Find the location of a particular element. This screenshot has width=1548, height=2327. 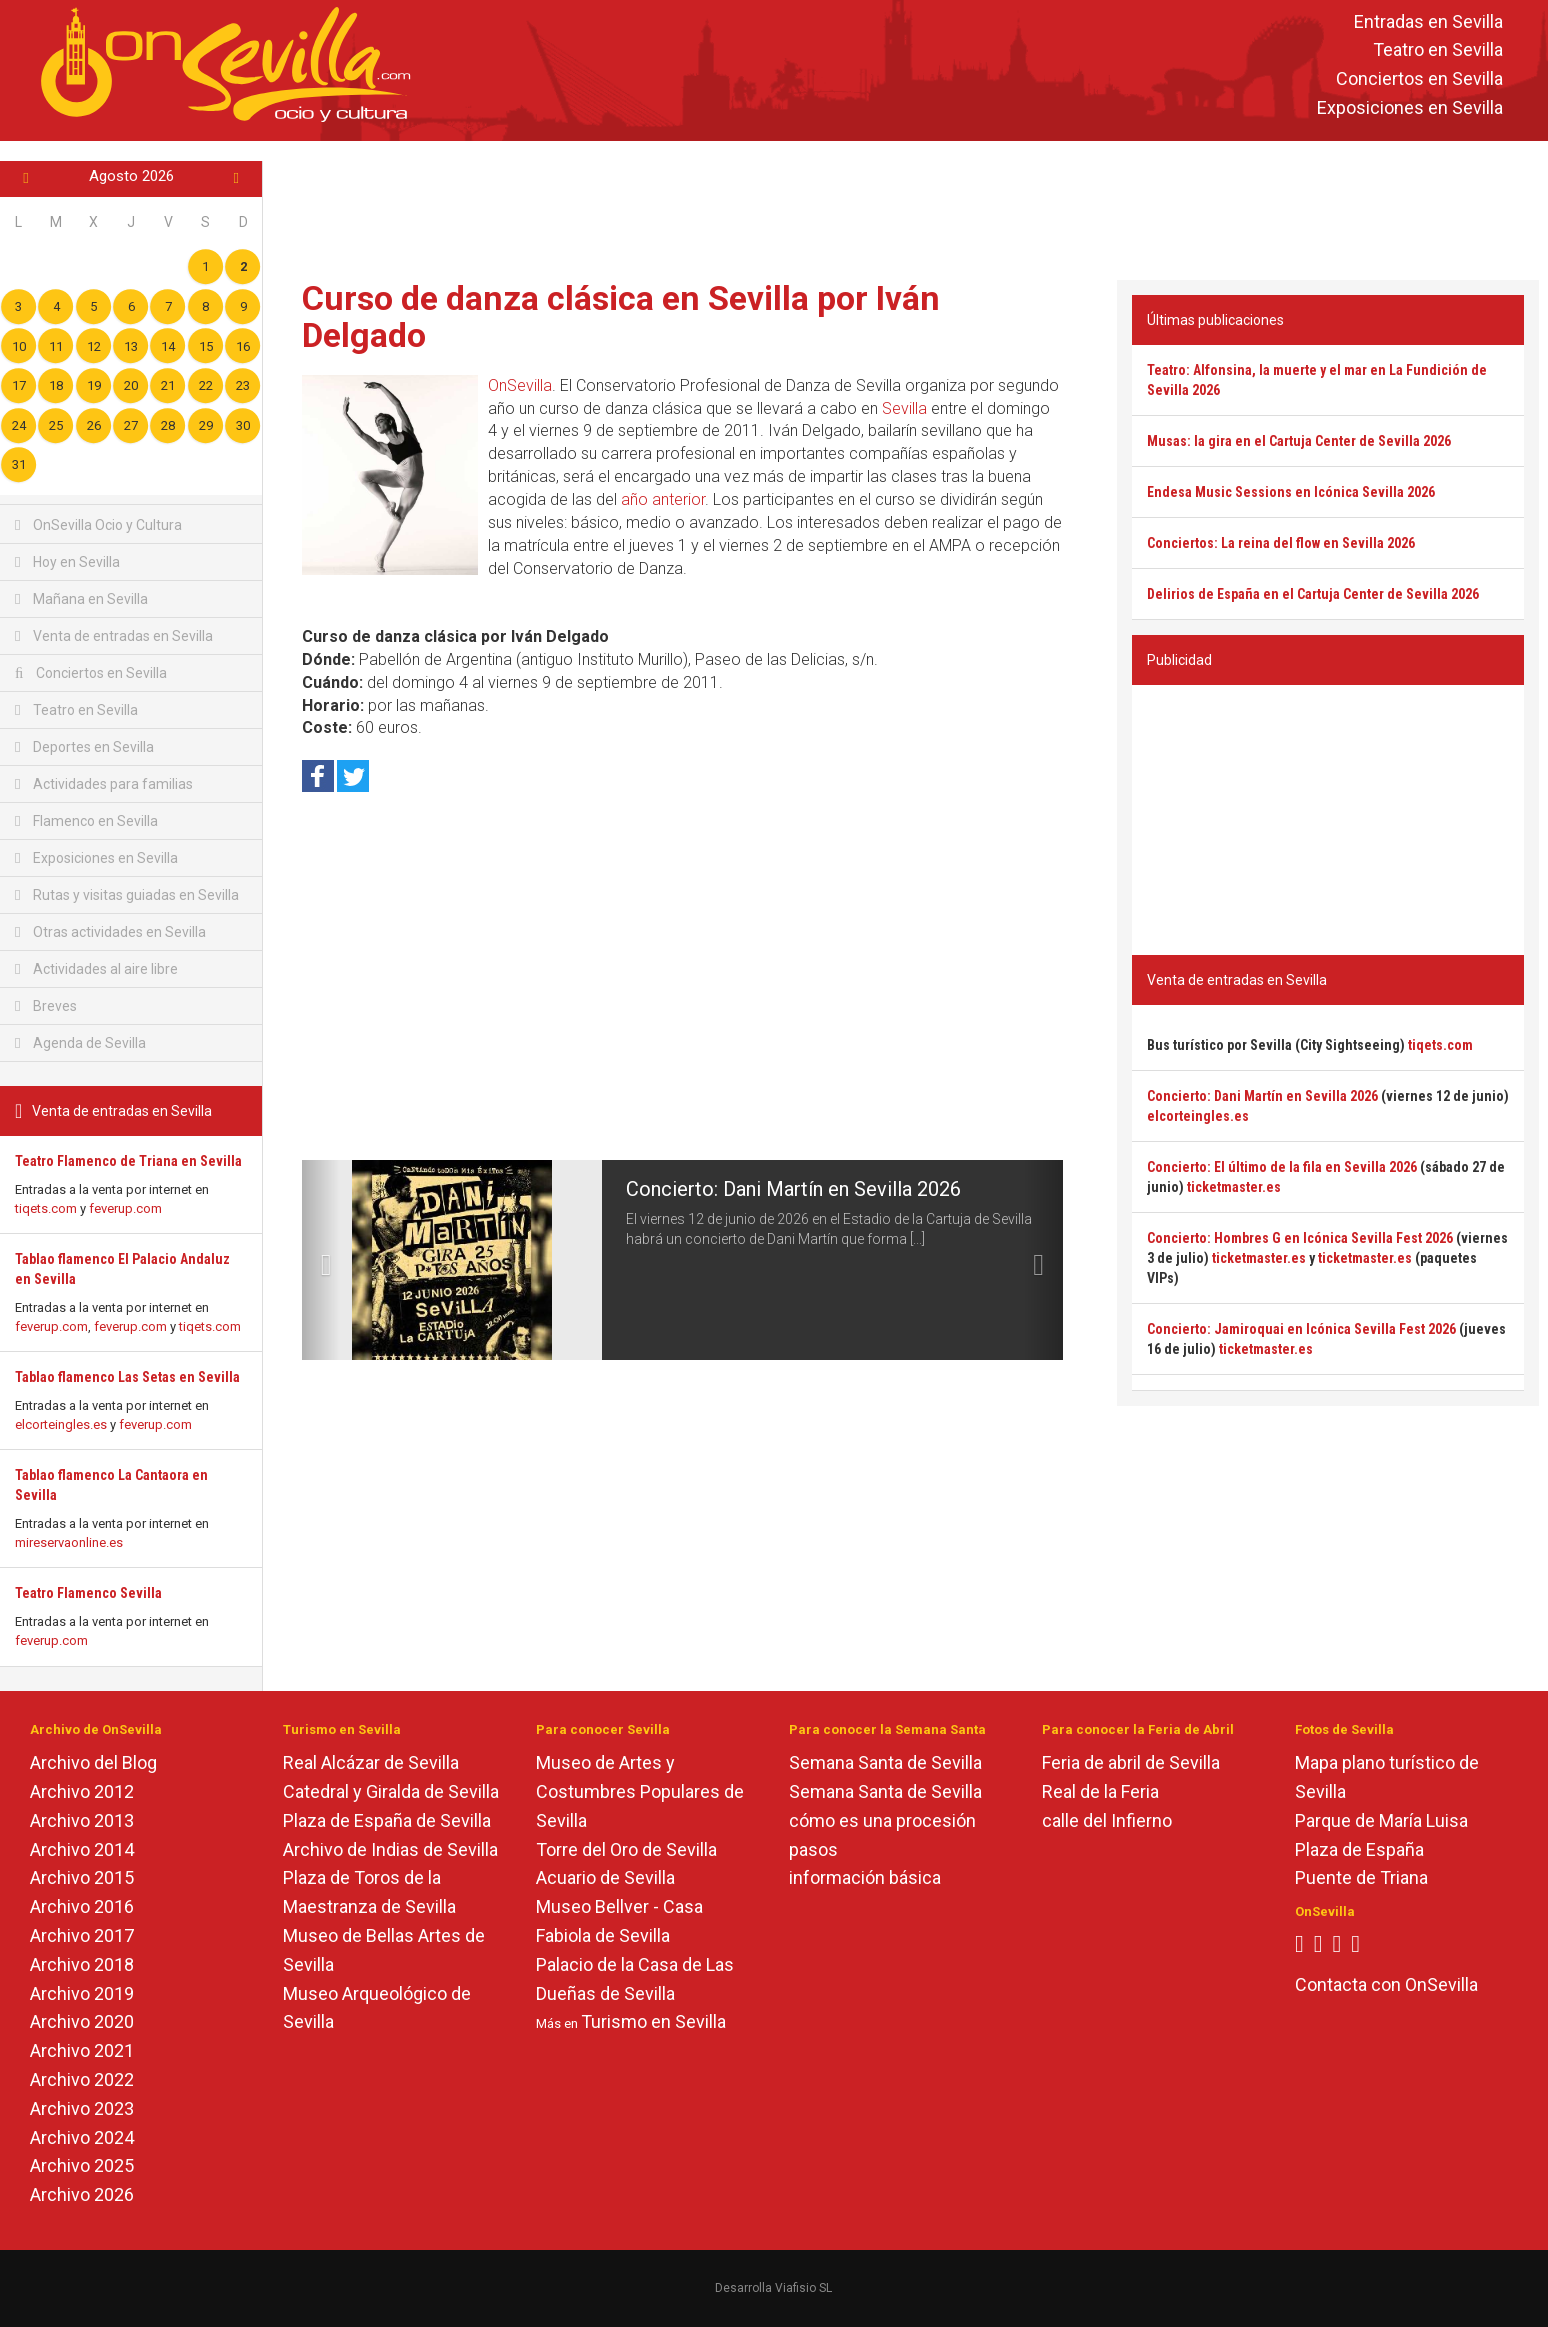

Teatro Flamenco Sevilla is located at coordinates (88, 1593).